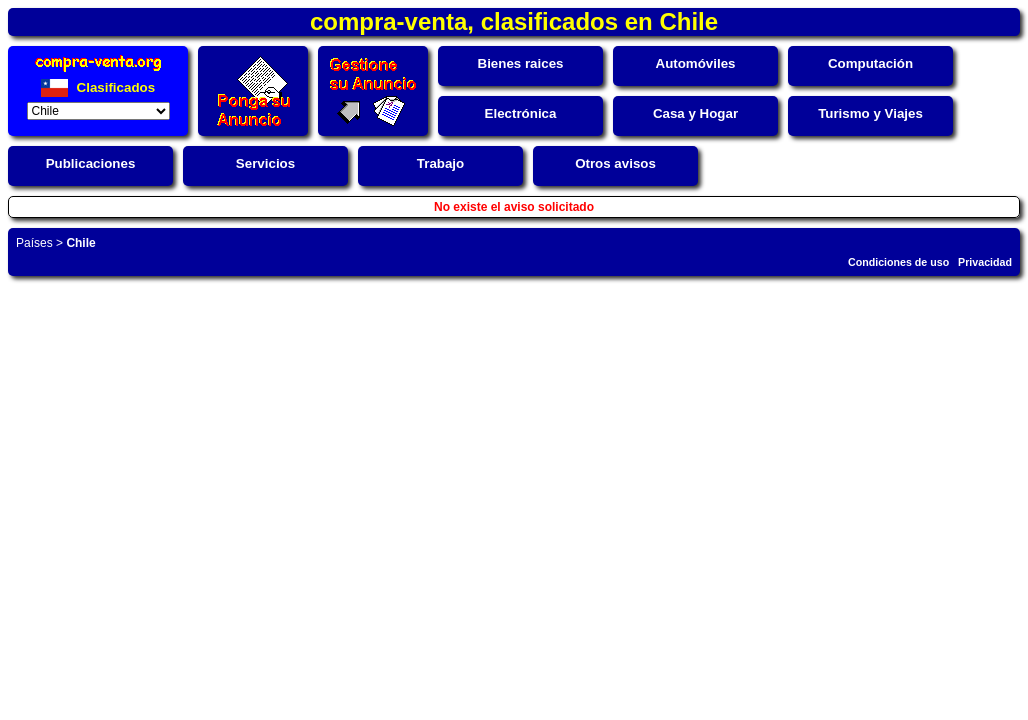 Image resolution: width=1028 pixels, height=720 pixels. What do you see at coordinates (695, 113) in the screenshot?
I see `Casa y Hogar` at bounding box center [695, 113].